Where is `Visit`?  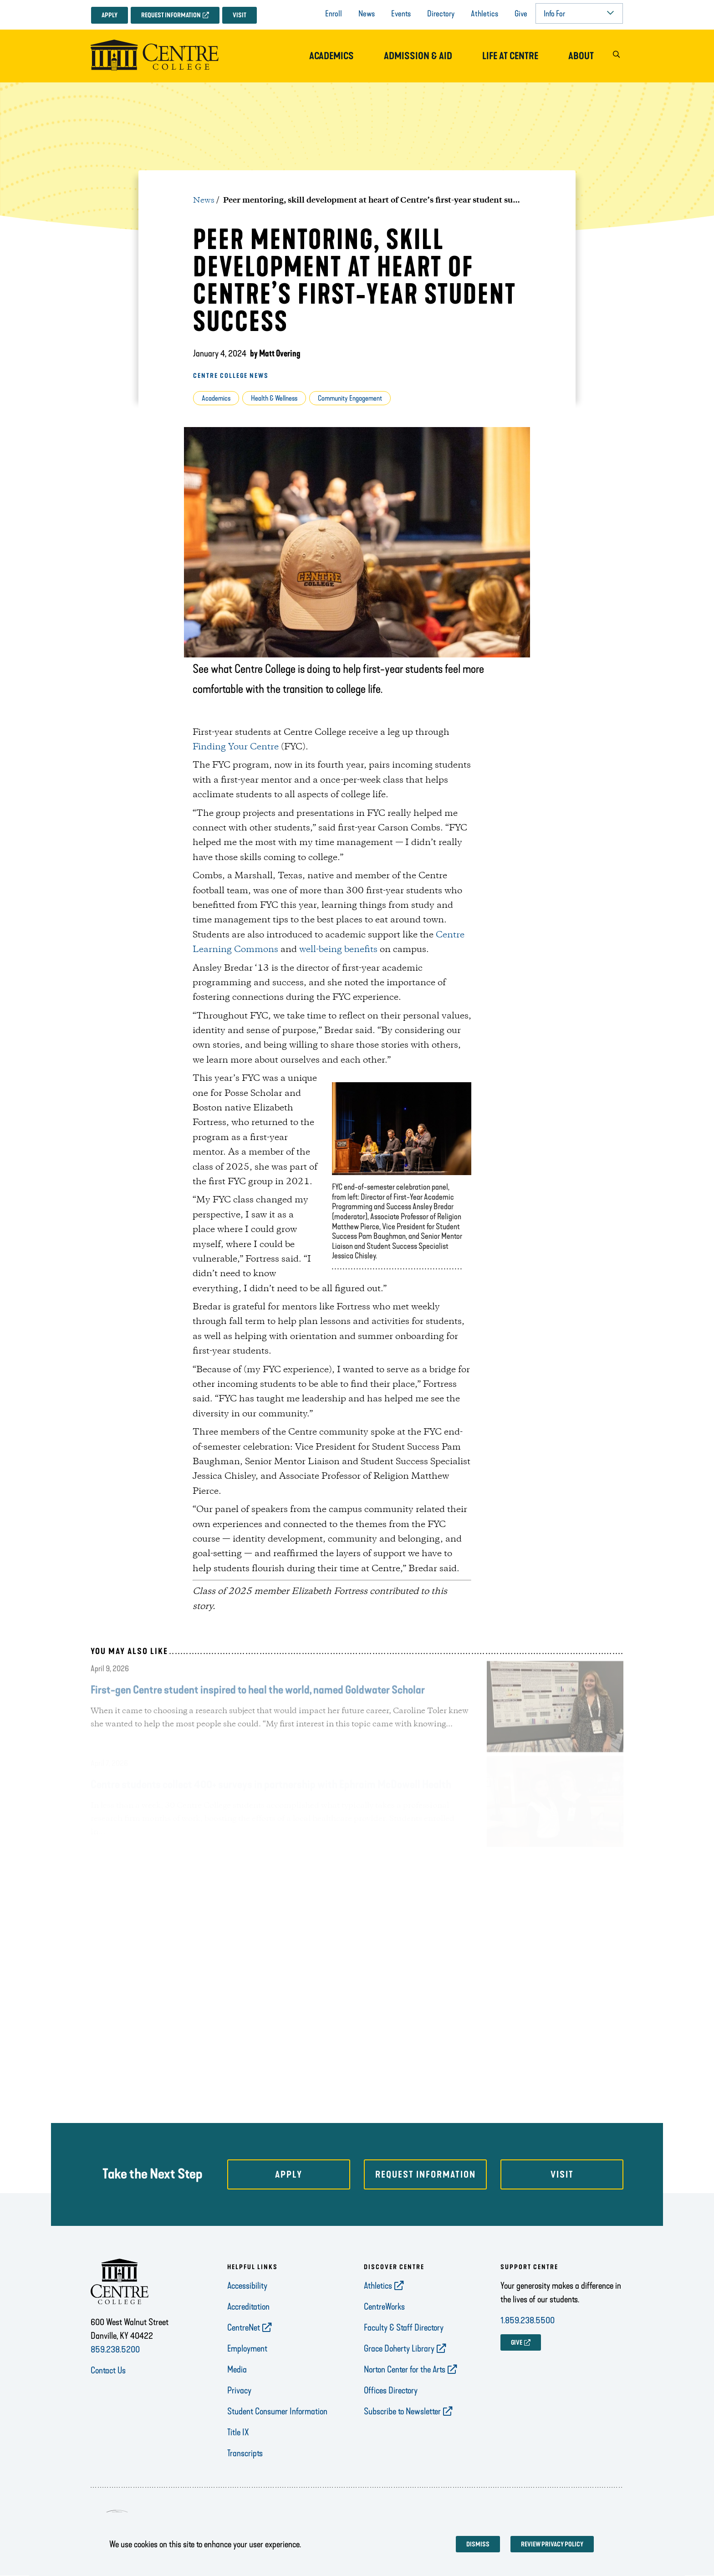 Visit is located at coordinates (239, 15).